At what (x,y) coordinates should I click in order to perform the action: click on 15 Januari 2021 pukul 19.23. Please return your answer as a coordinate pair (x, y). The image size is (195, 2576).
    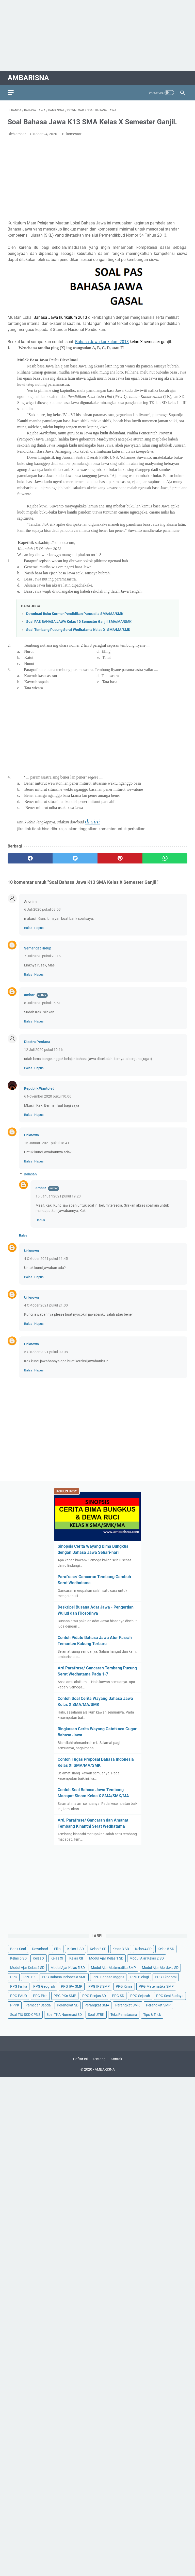
    Looking at the image, I should click on (58, 1196).